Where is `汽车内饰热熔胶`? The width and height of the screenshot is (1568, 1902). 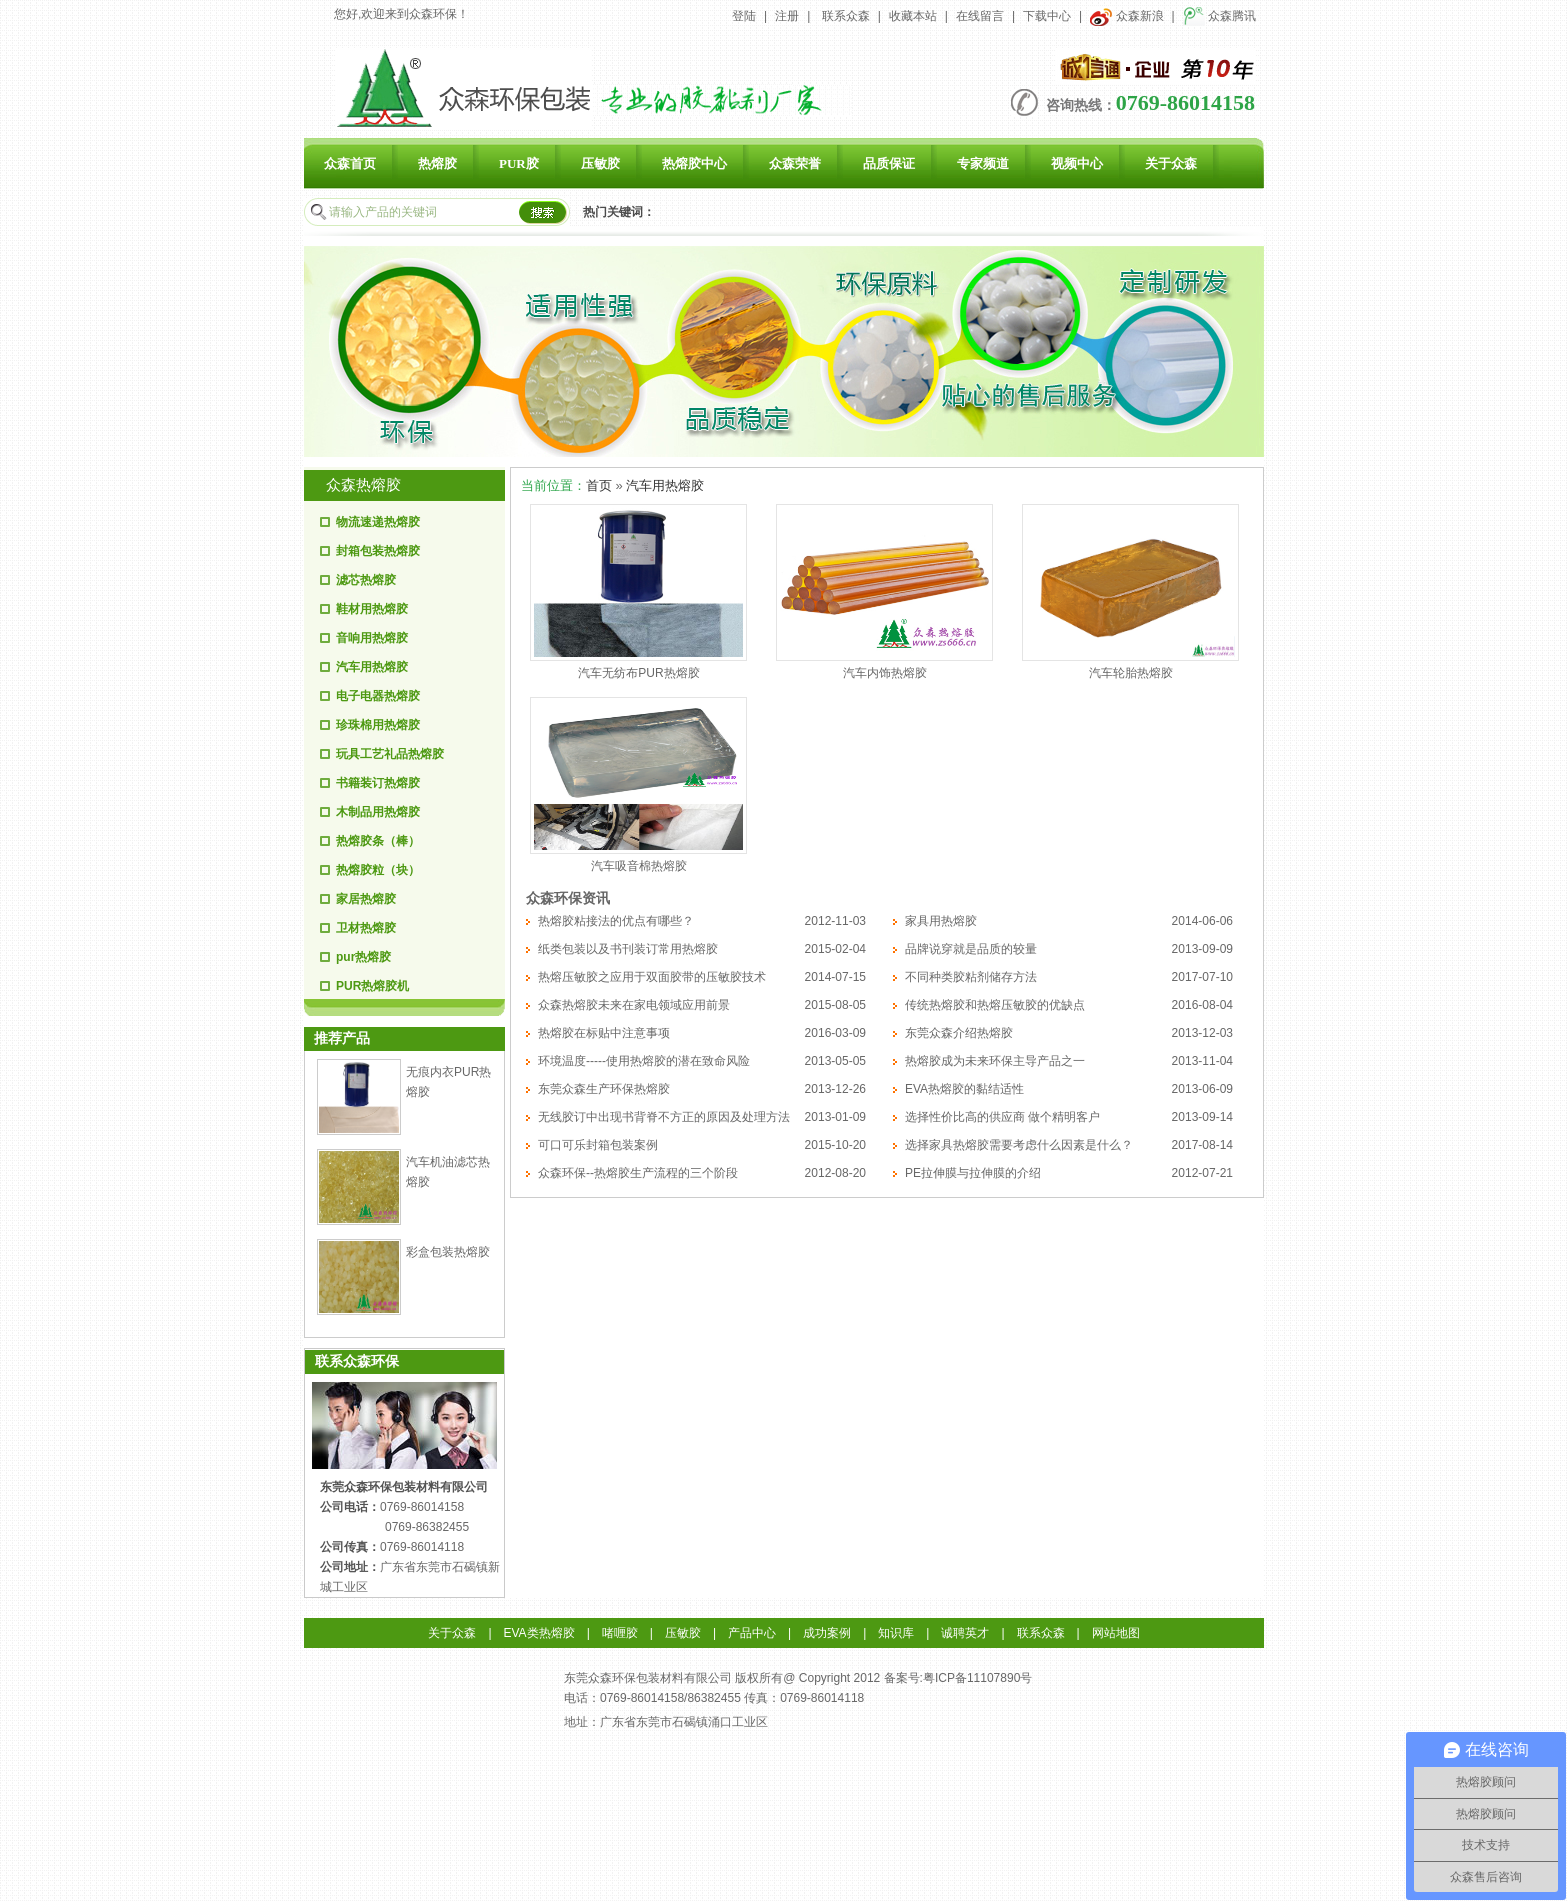
汽车内饰热熔胶 is located at coordinates (885, 673).